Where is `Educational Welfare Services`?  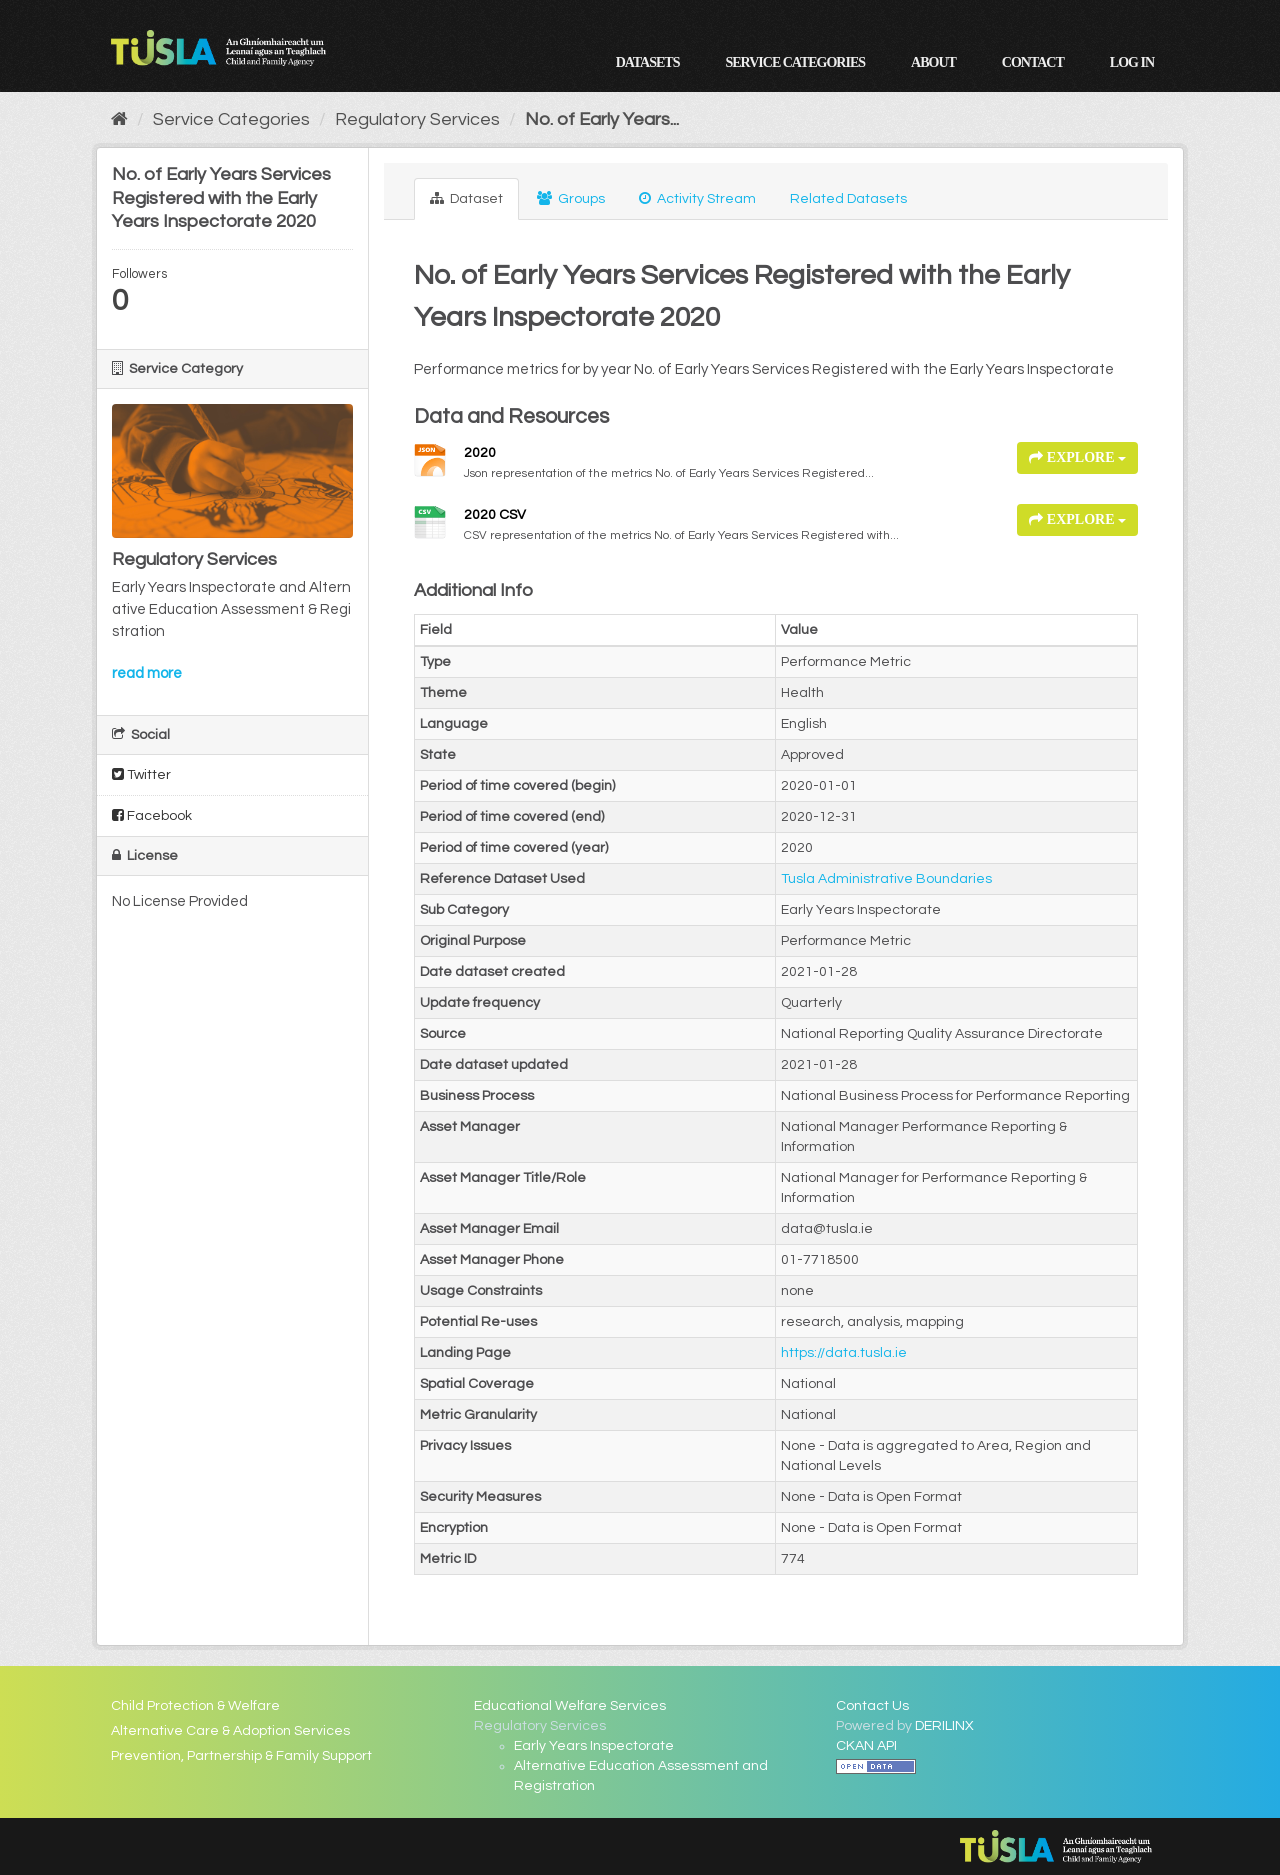 Educational Welfare Services is located at coordinates (570, 1706).